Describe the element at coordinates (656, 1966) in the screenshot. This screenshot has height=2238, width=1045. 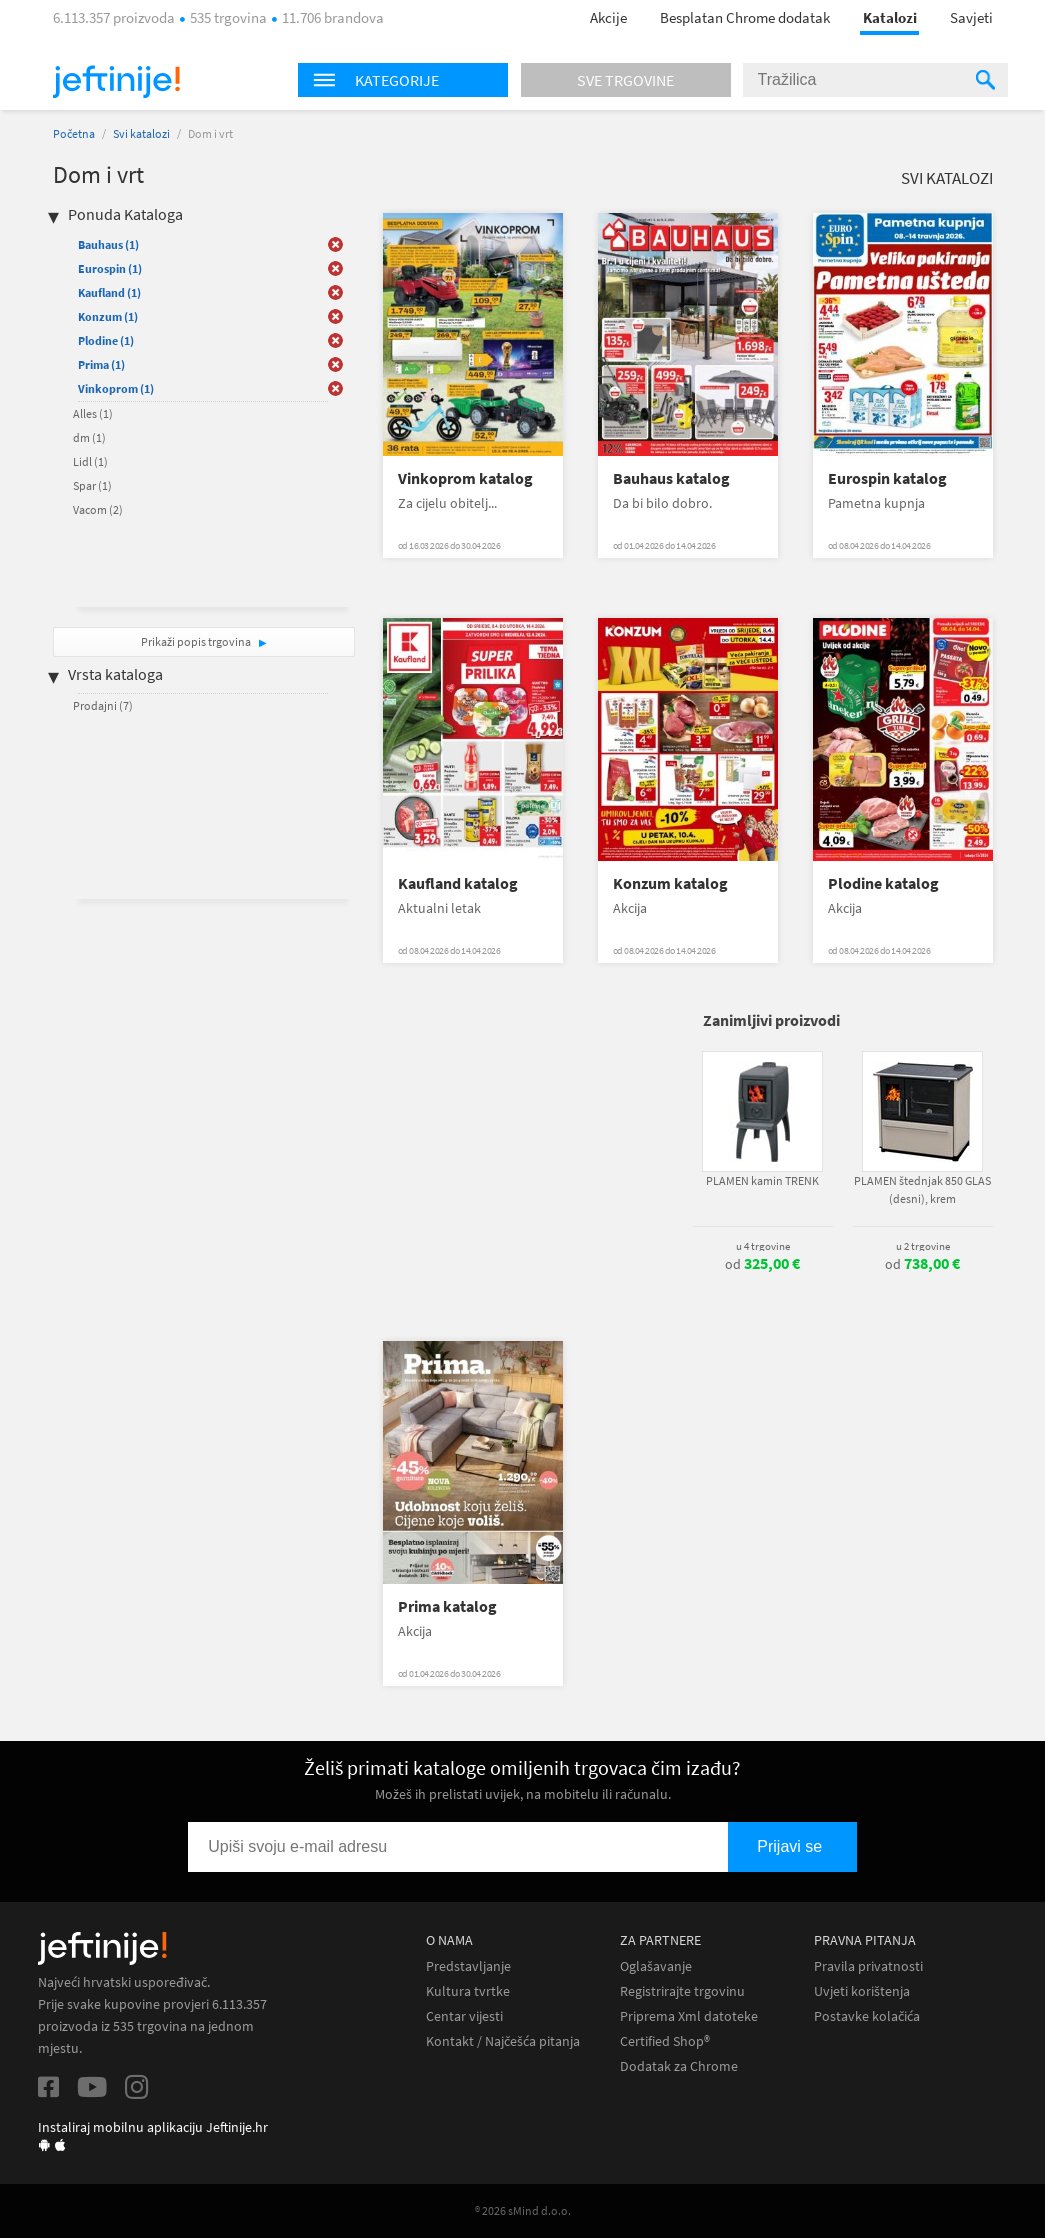
I see `Oglašavanje` at that location.